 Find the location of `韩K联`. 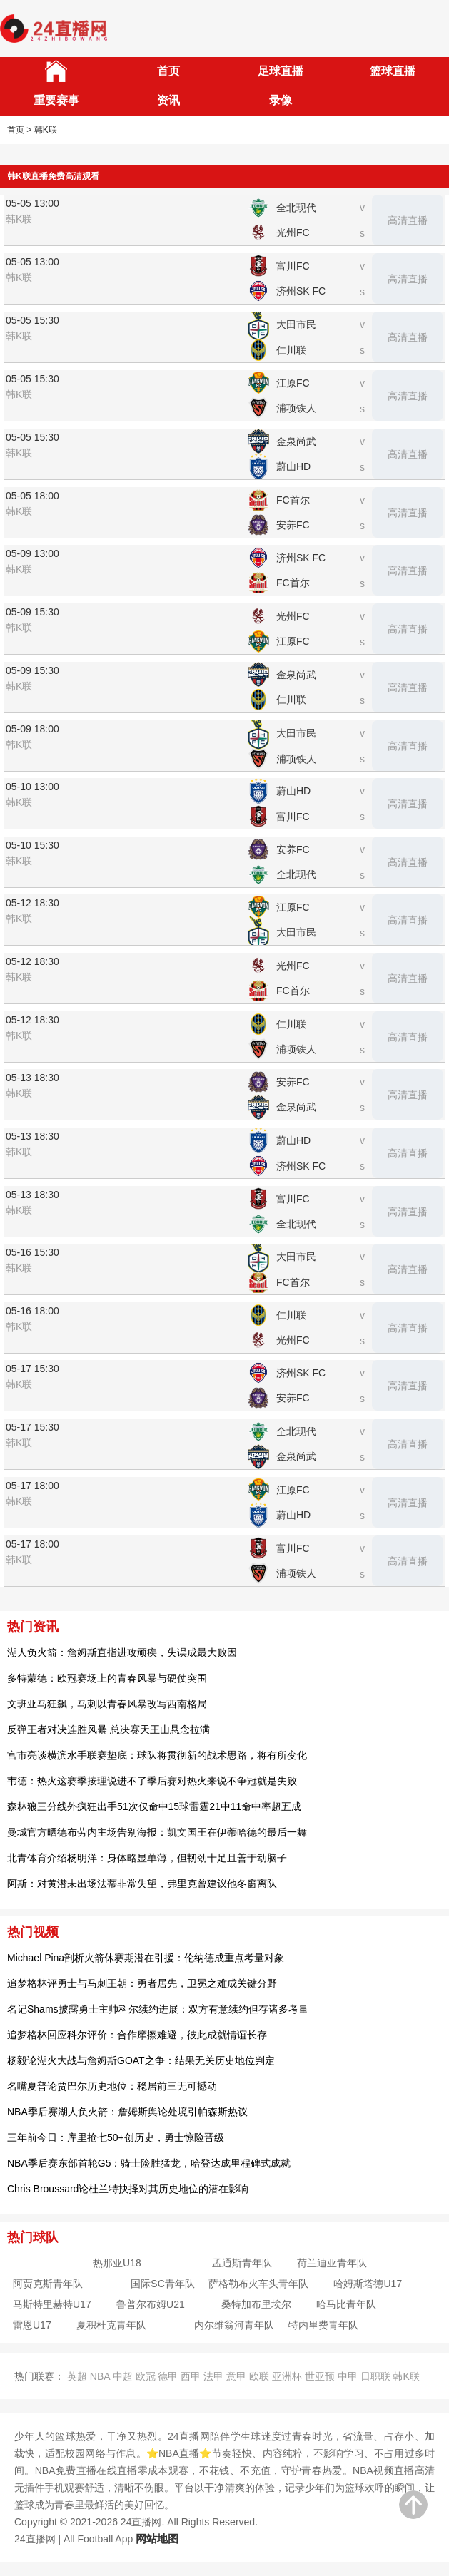

韩K联 is located at coordinates (406, 2376).